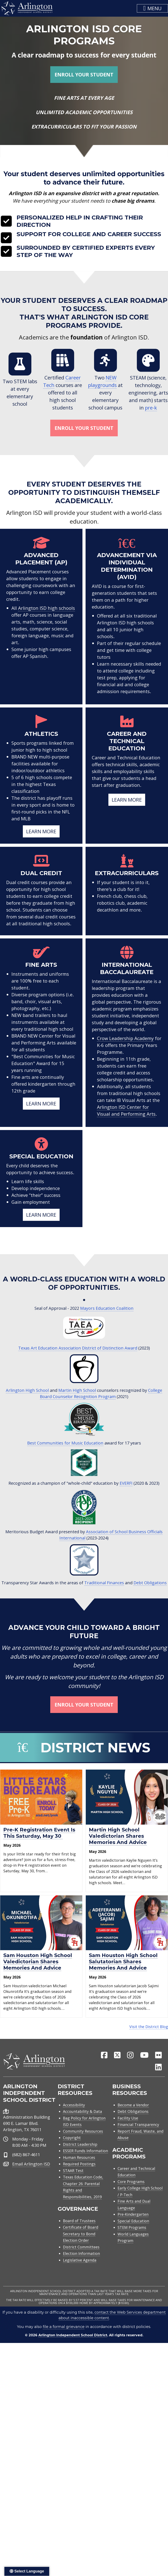 The width and height of the screenshot is (168, 2576). What do you see at coordinates (148, 2026) in the screenshot?
I see `Visit the District Blog` at bounding box center [148, 2026].